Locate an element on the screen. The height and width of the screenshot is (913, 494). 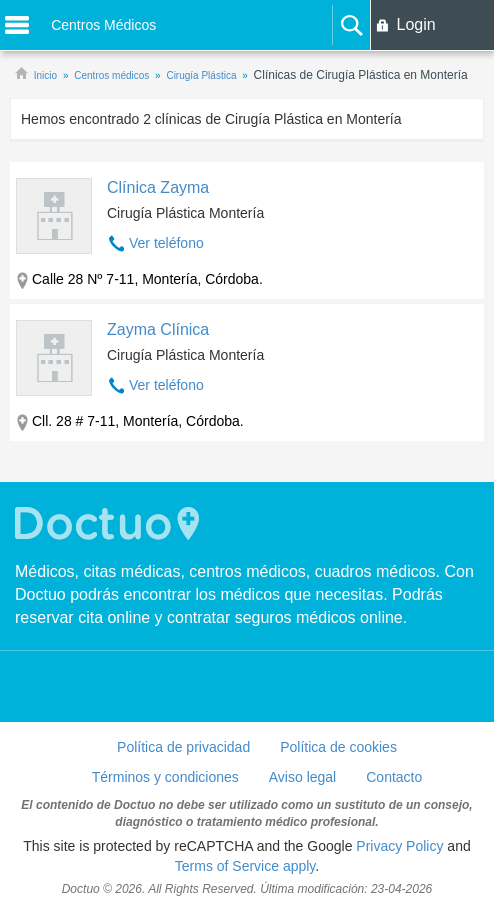
Términos y condiciones is located at coordinates (165, 777).